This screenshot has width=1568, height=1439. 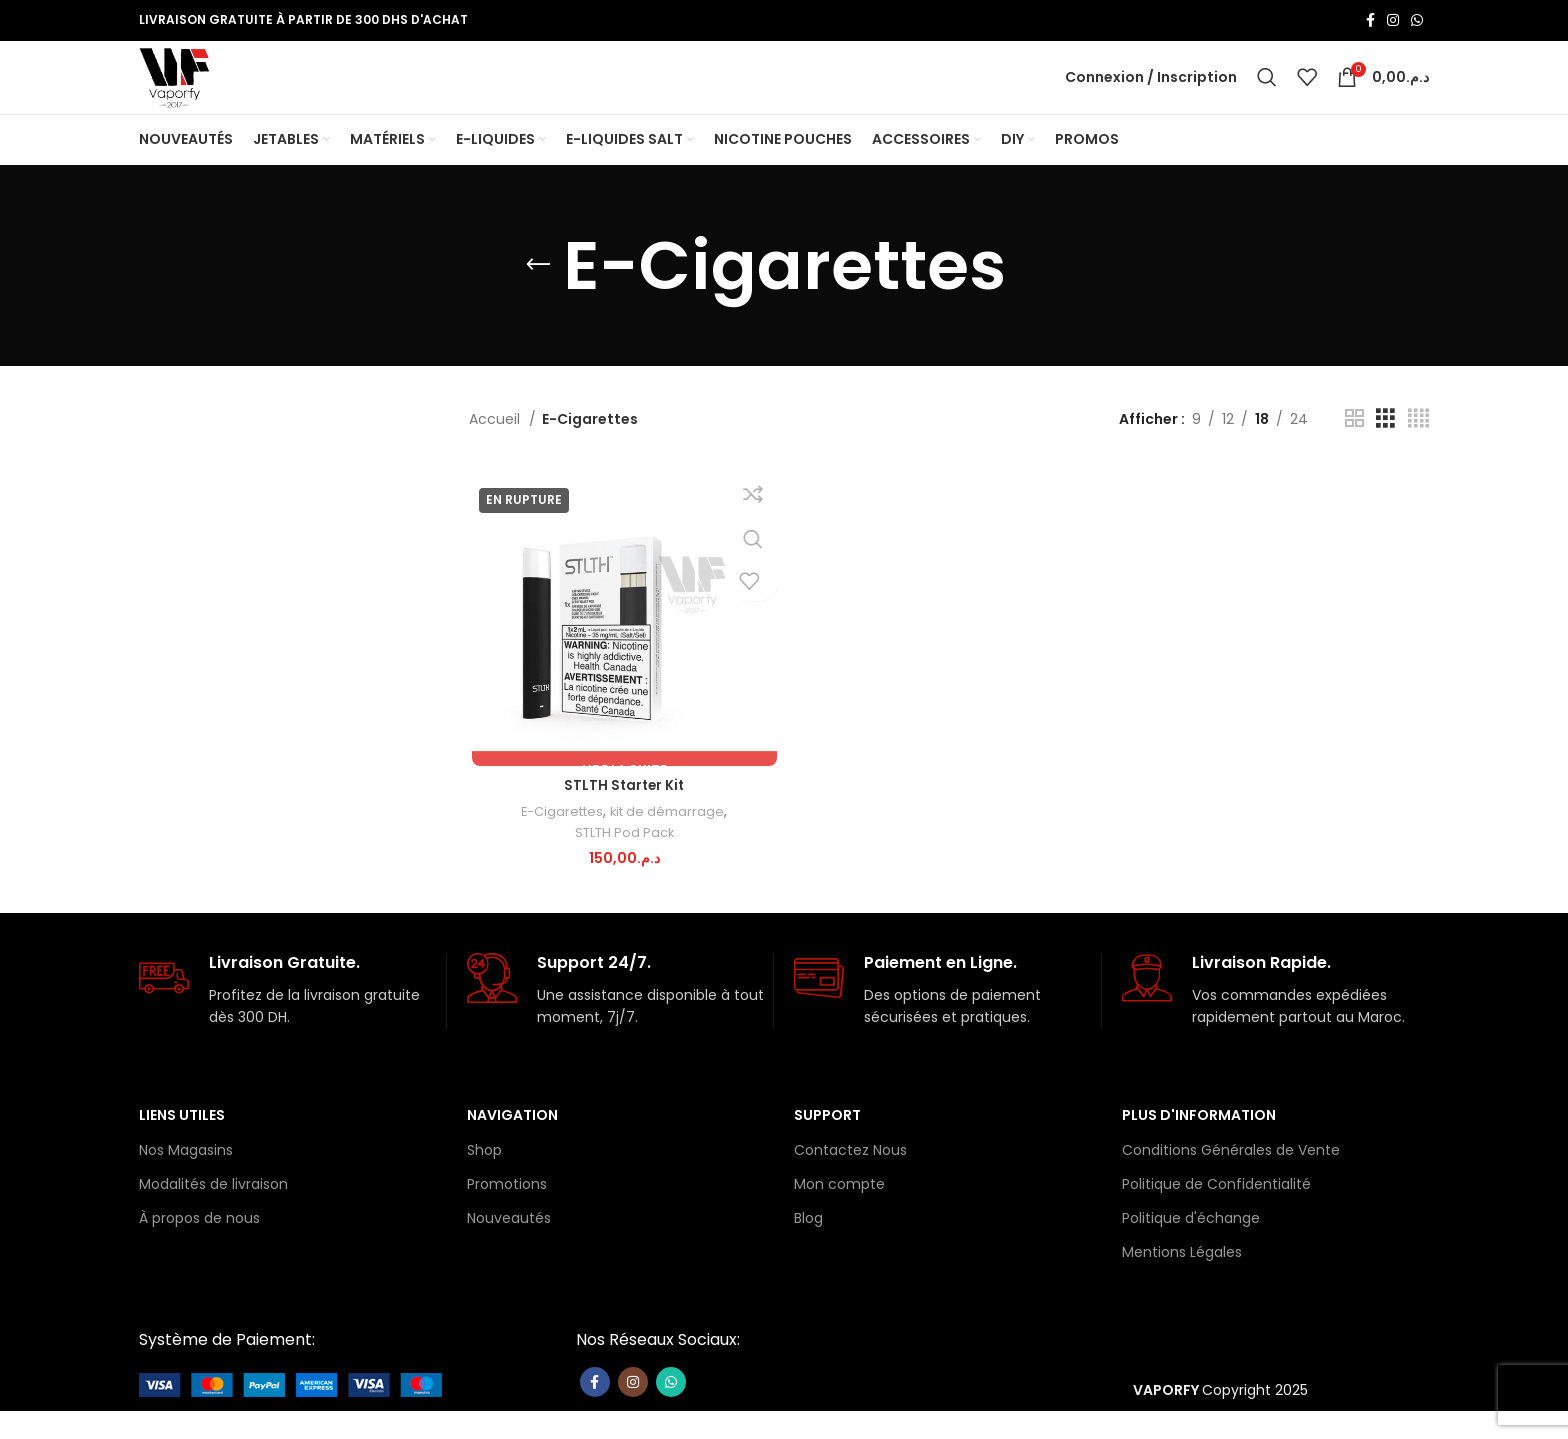 I want to click on [Lien Instagram], so click(x=1393, y=21).